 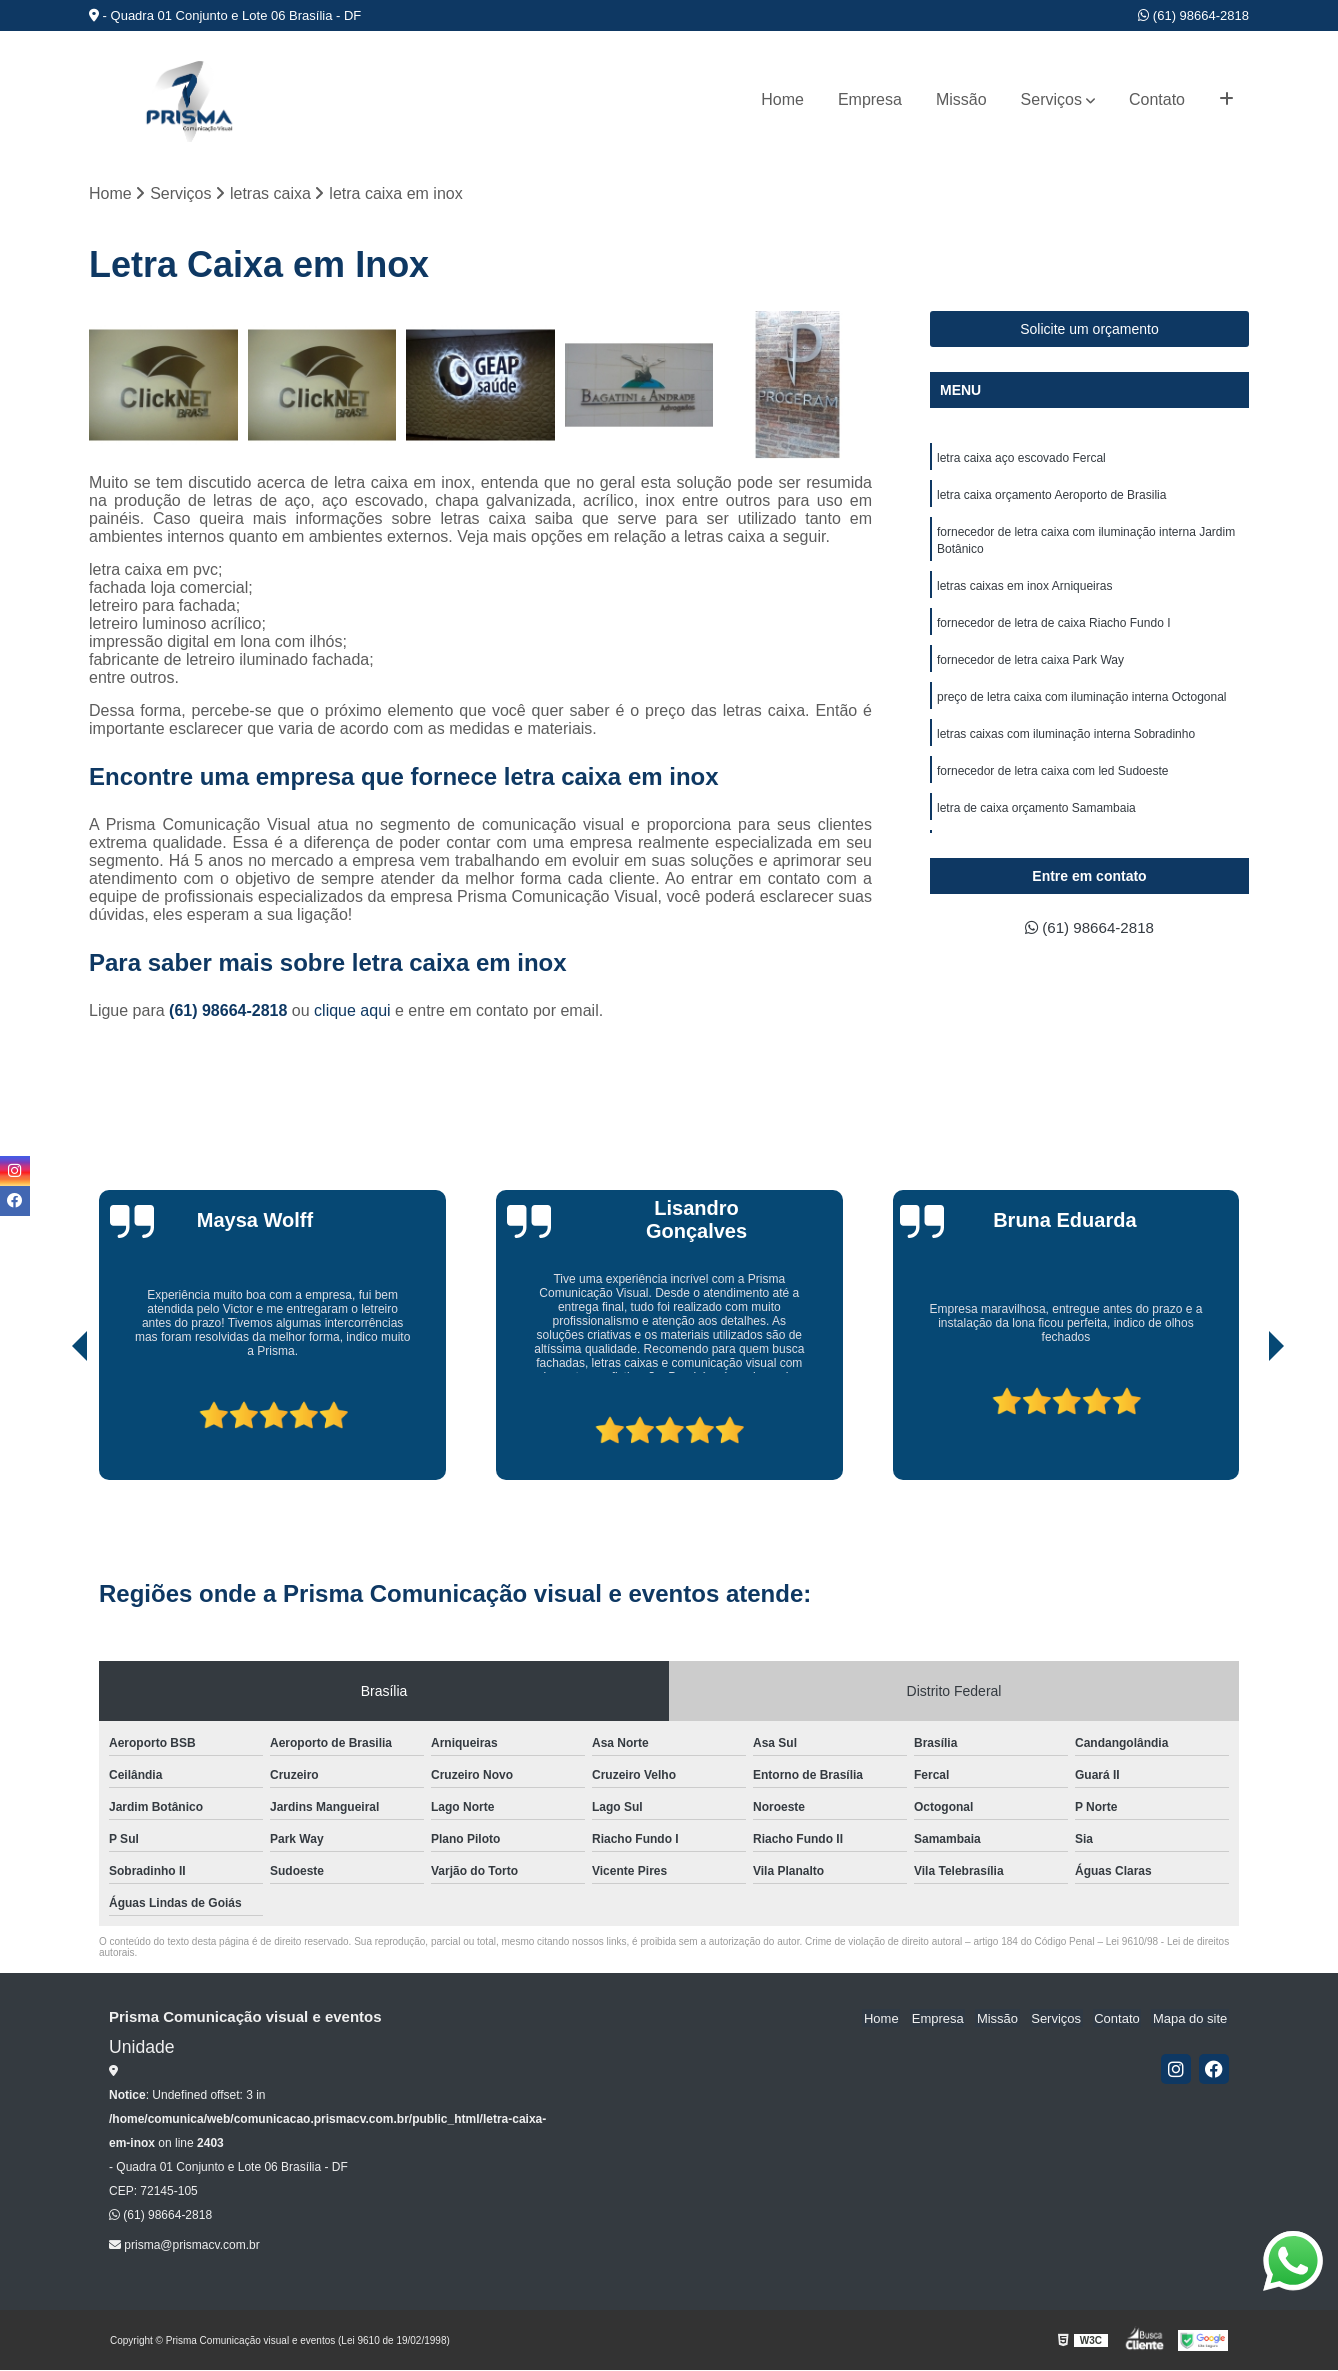 What do you see at coordinates (1082, 705) in the screenshot?
I see `preço de letra caixa com iluminação interna Octogonal` at bounding box center [1082, 705].